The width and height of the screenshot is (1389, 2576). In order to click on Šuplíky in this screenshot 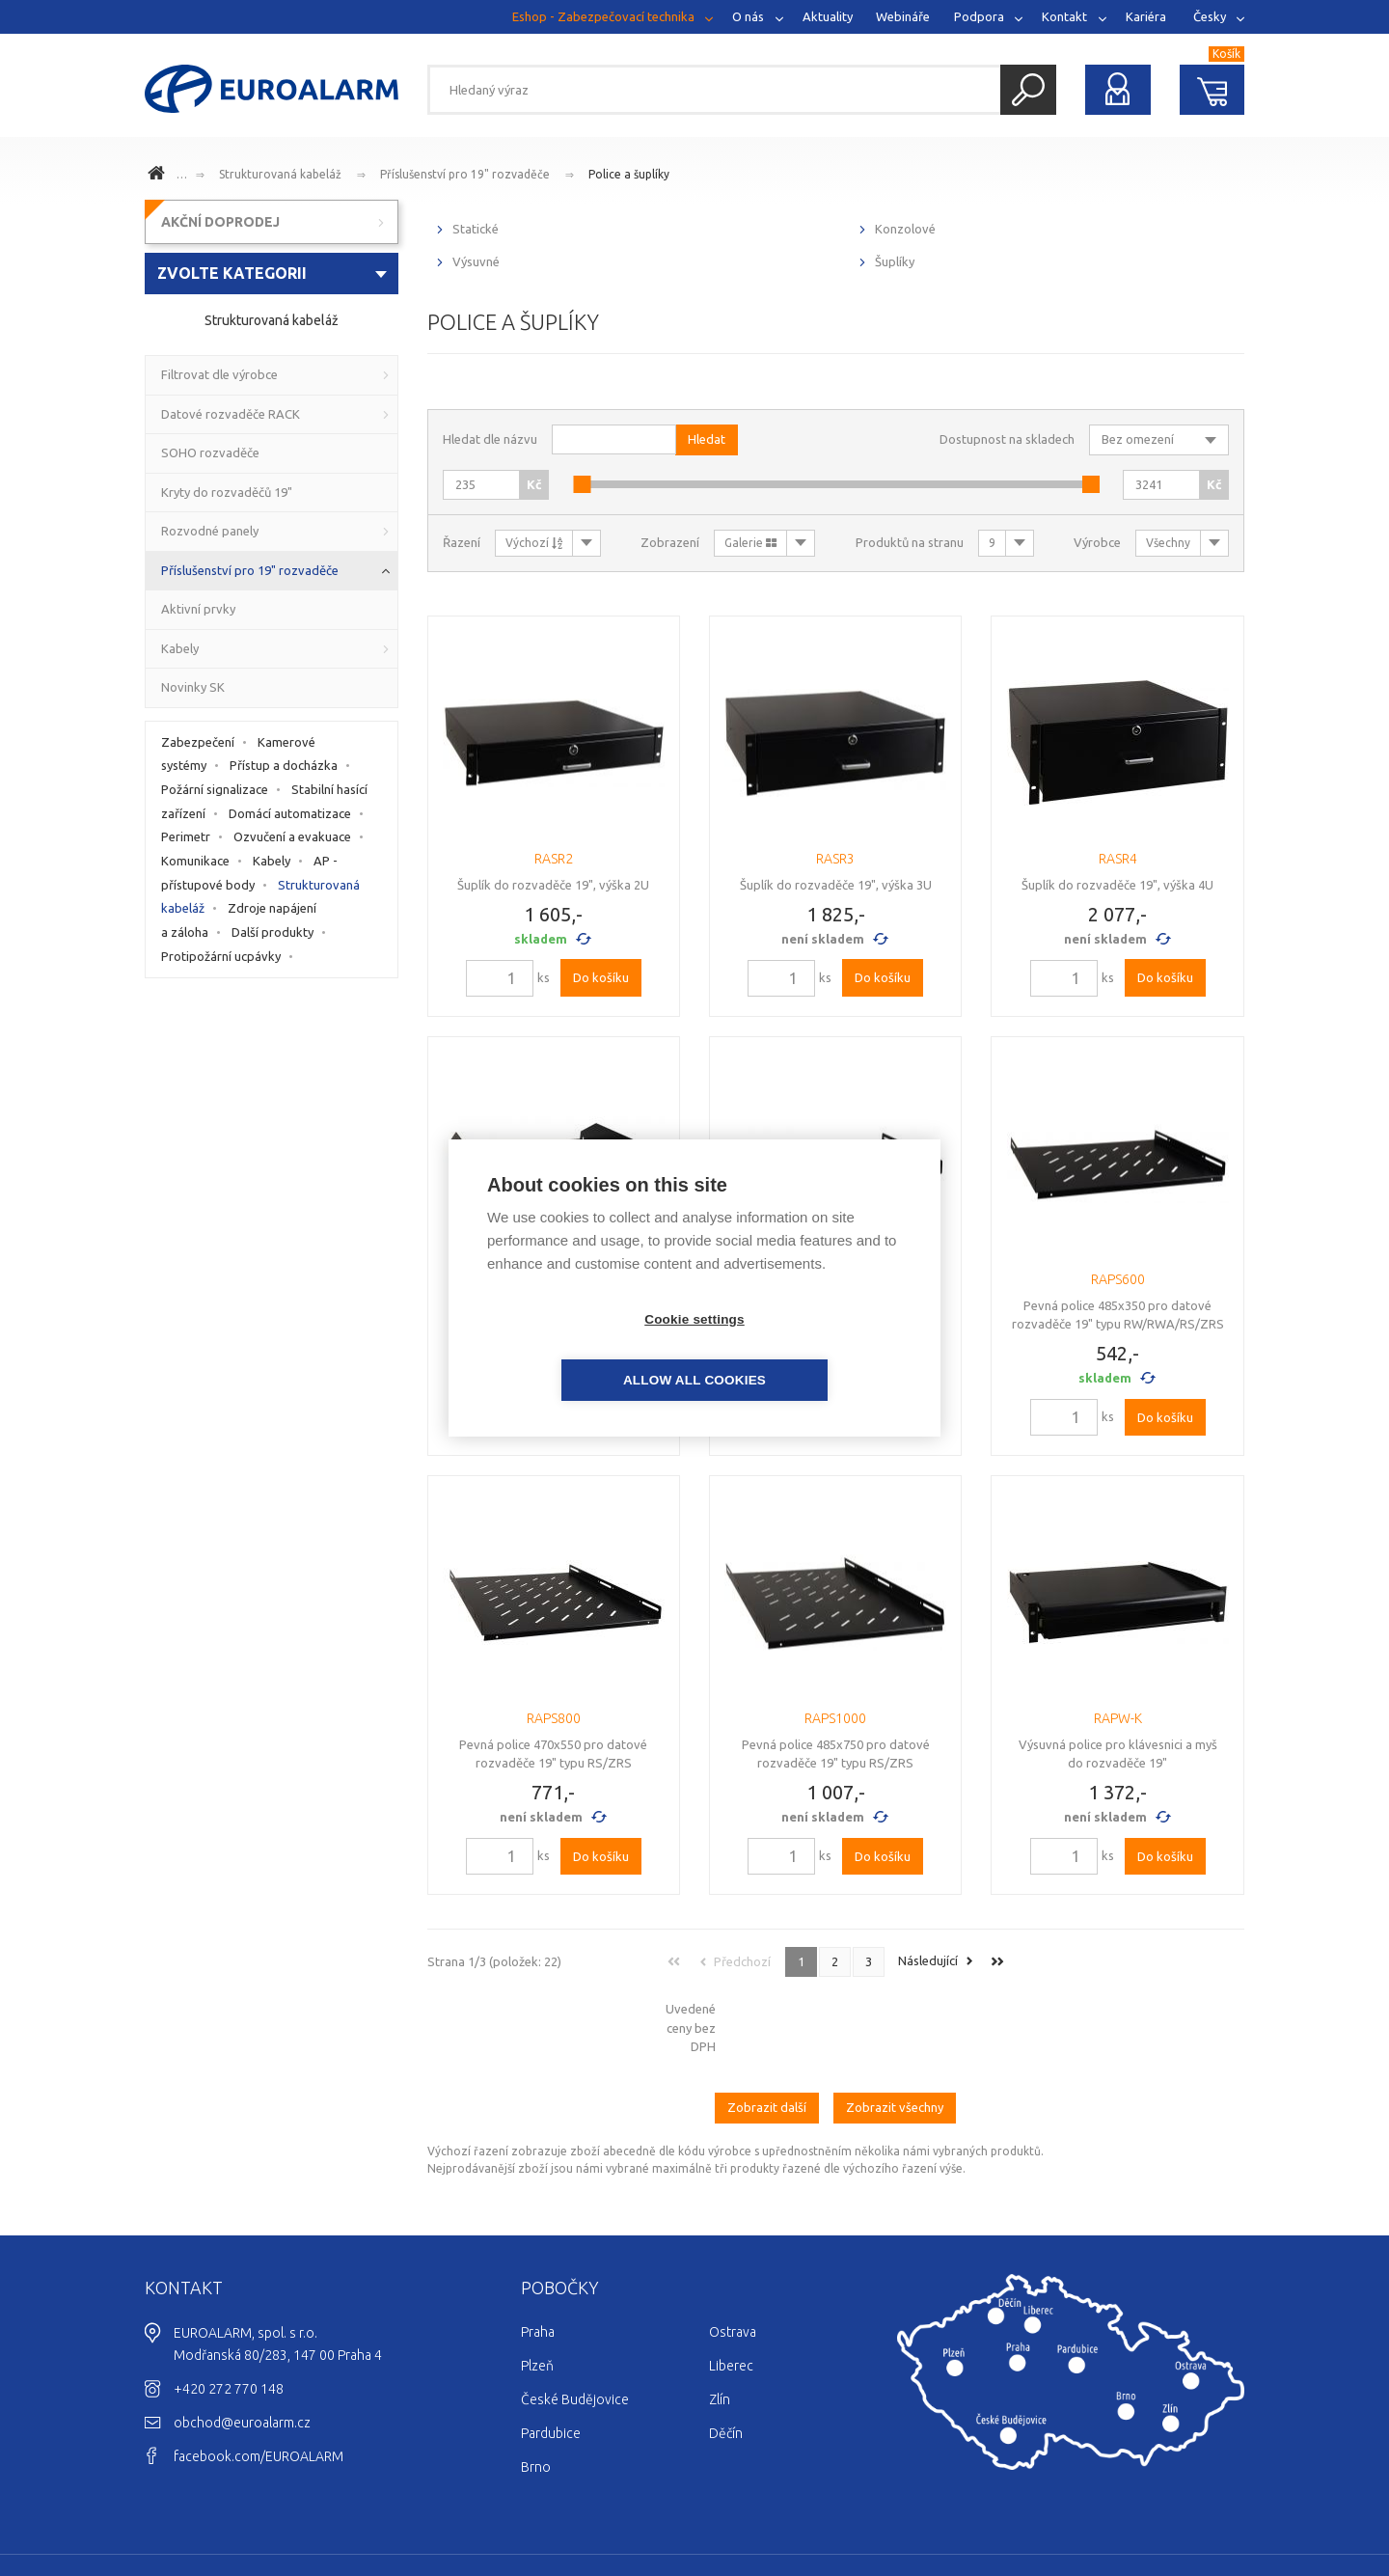, I will do `click(894, 261)`.